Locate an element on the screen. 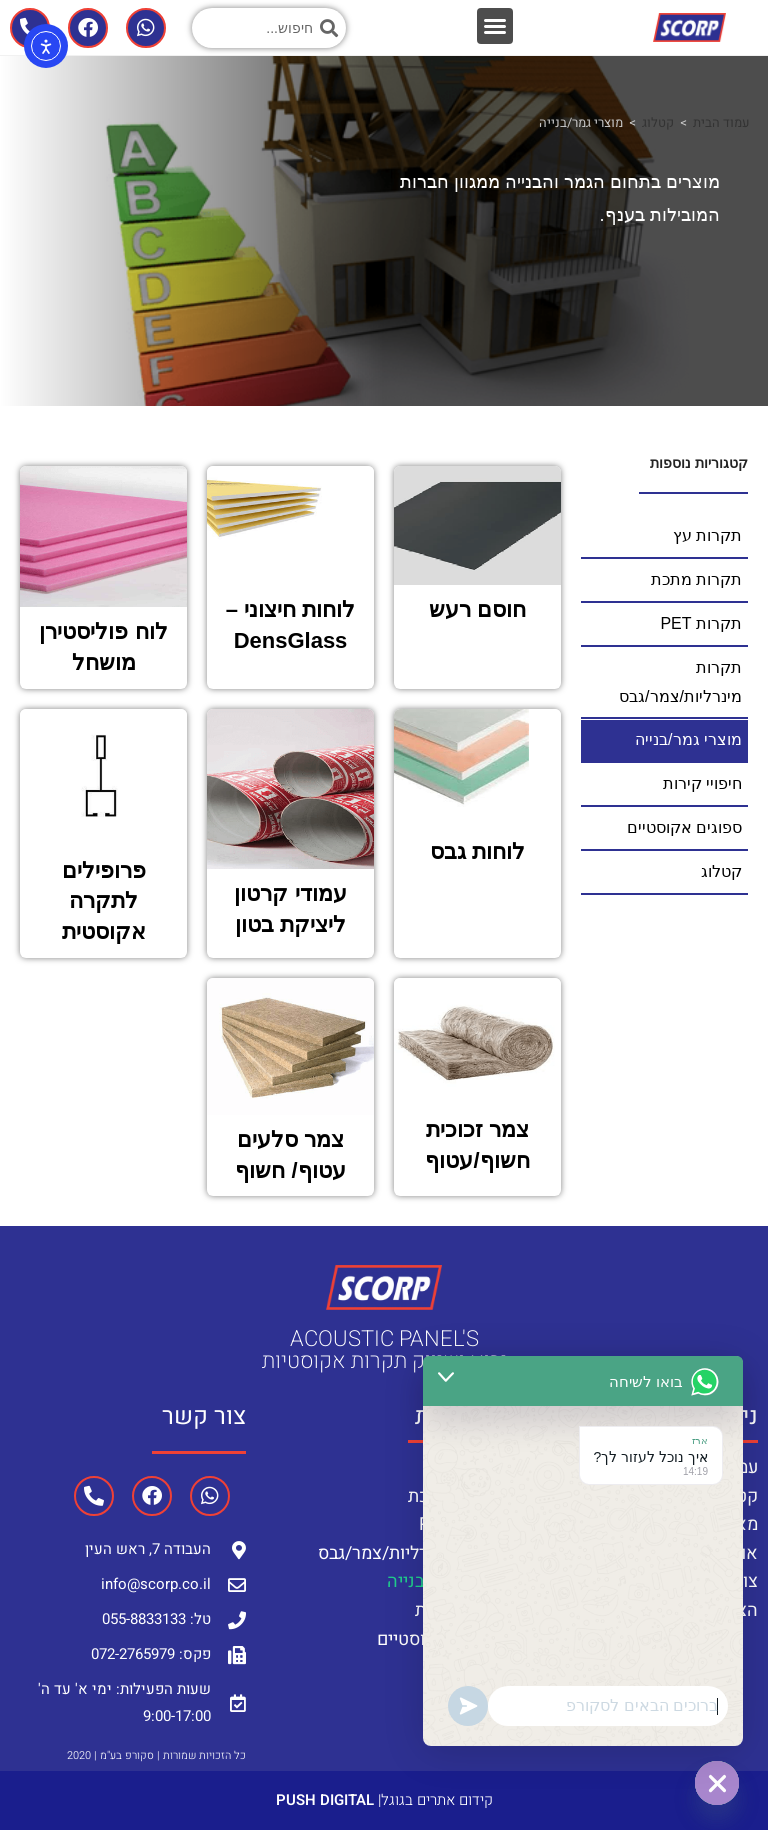 The image size is (768, 1830). קטלוג is located at coordinates (658, 122).